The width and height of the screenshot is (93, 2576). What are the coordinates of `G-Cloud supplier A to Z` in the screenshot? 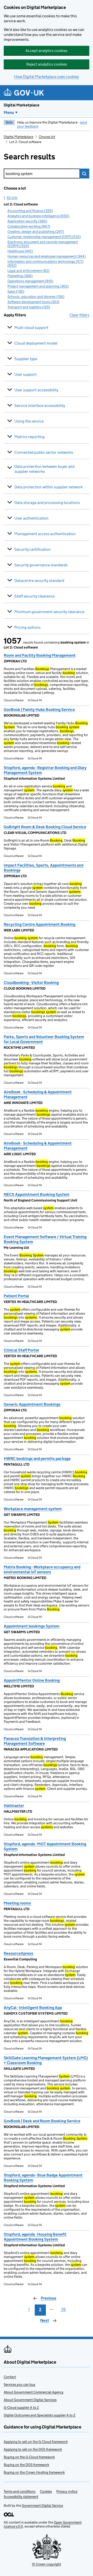 It's located at (21, 2407).